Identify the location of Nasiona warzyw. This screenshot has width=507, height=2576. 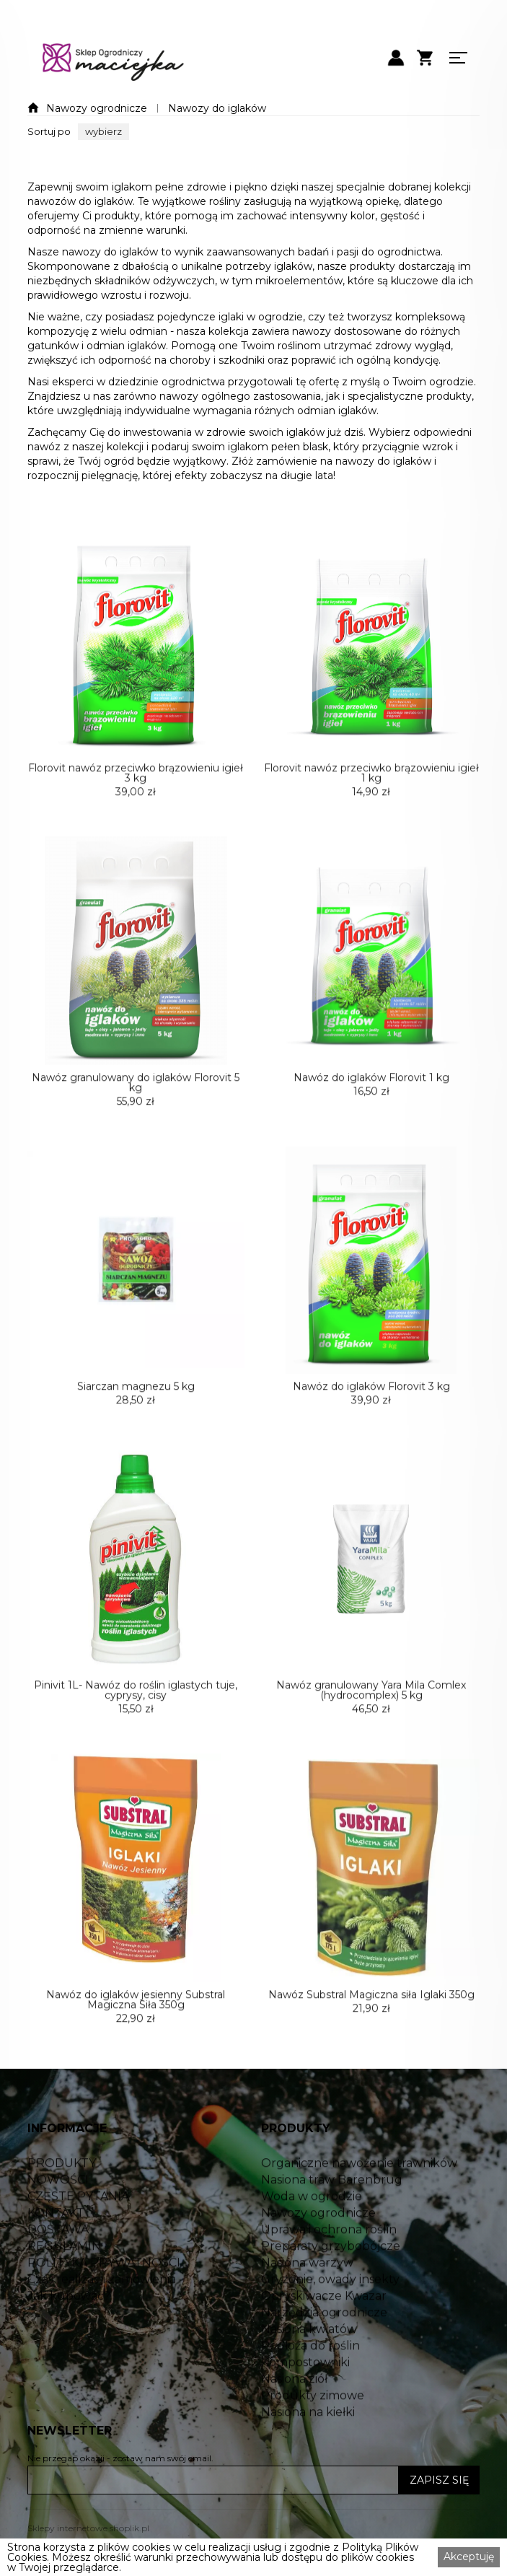
(307, 2313).